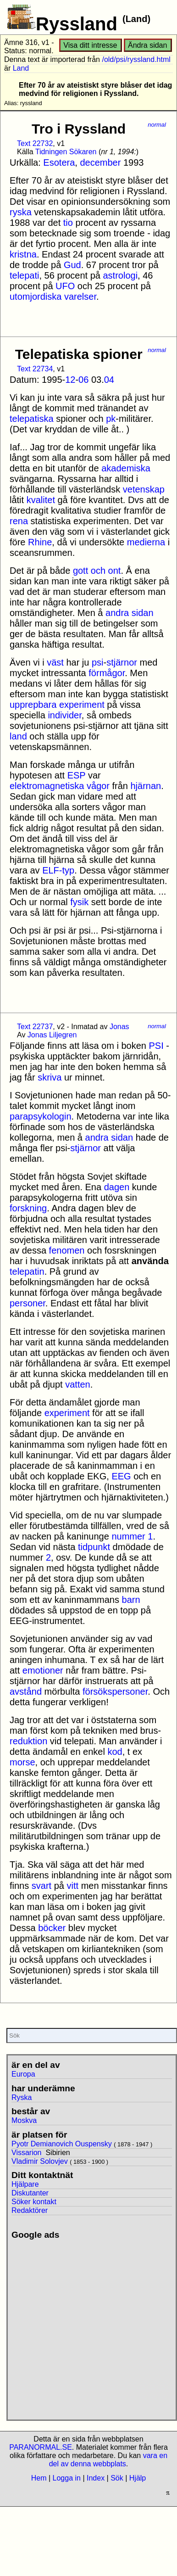 The width and height of the screenshot is (177, 2576). I want to click on Vladimir Solovjev, so click(39, 2161).